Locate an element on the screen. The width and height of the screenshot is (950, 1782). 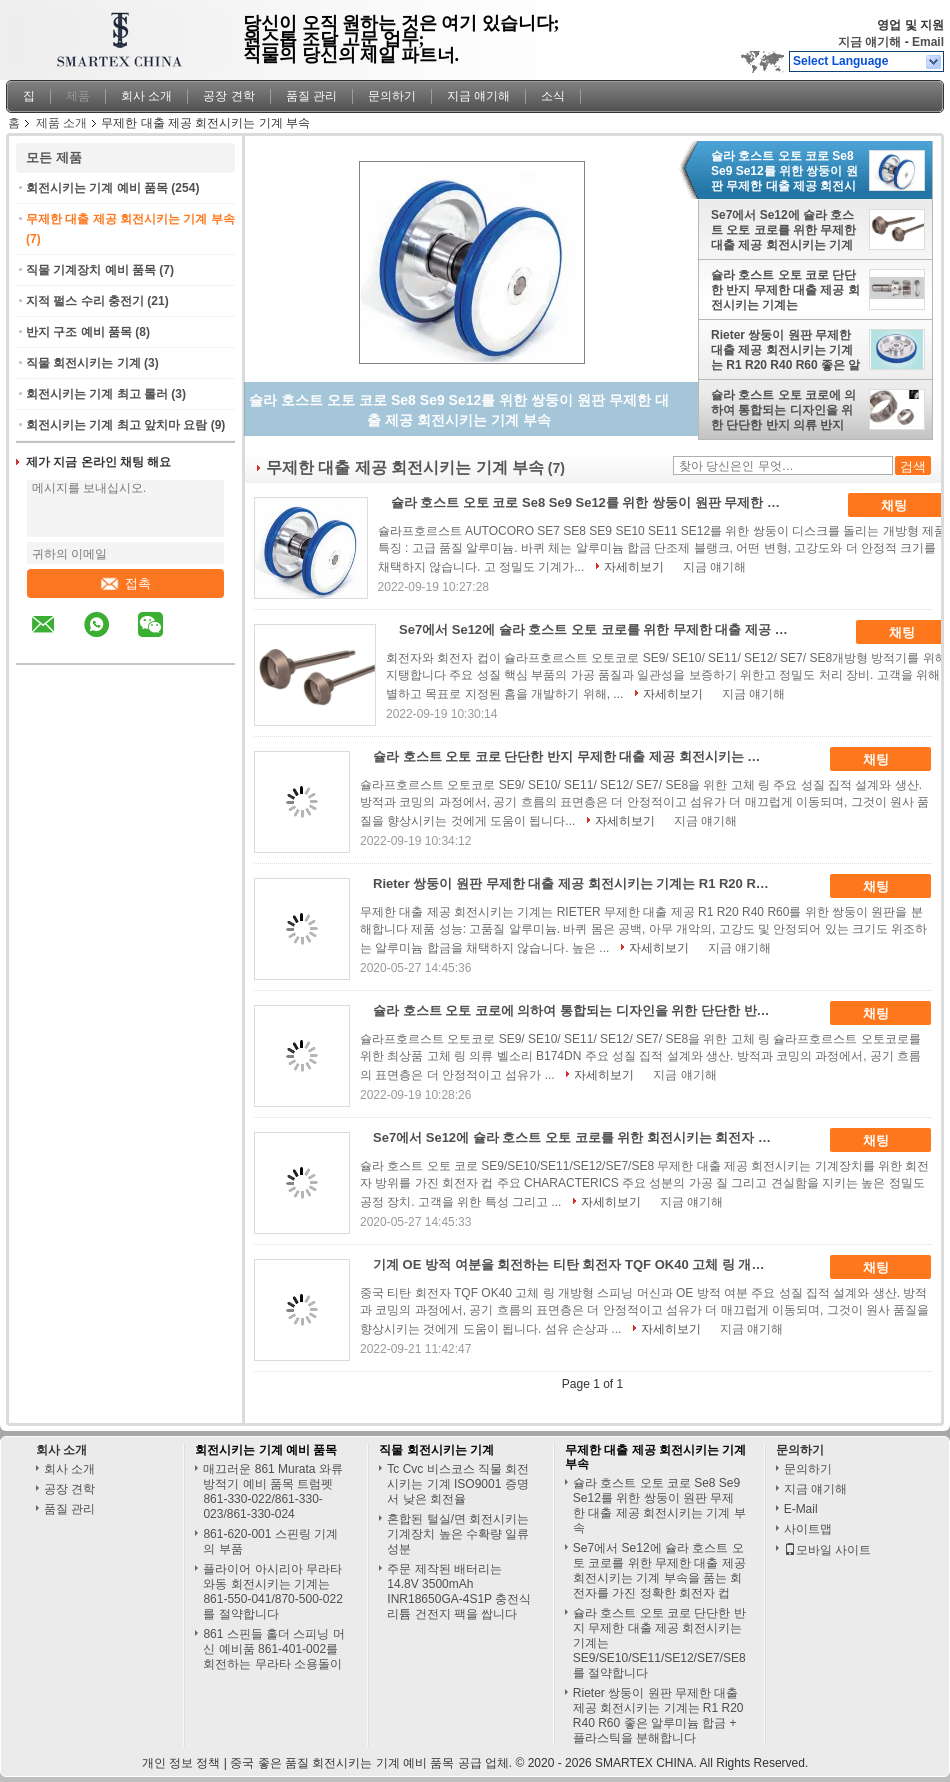
Se7에서 Se12에 슐라 호스트 오토 코로를 위한 회전시키는 회전자 무제한 대출 제공 회전시키는 기계 부속 is located at coordinates (579, 1137).